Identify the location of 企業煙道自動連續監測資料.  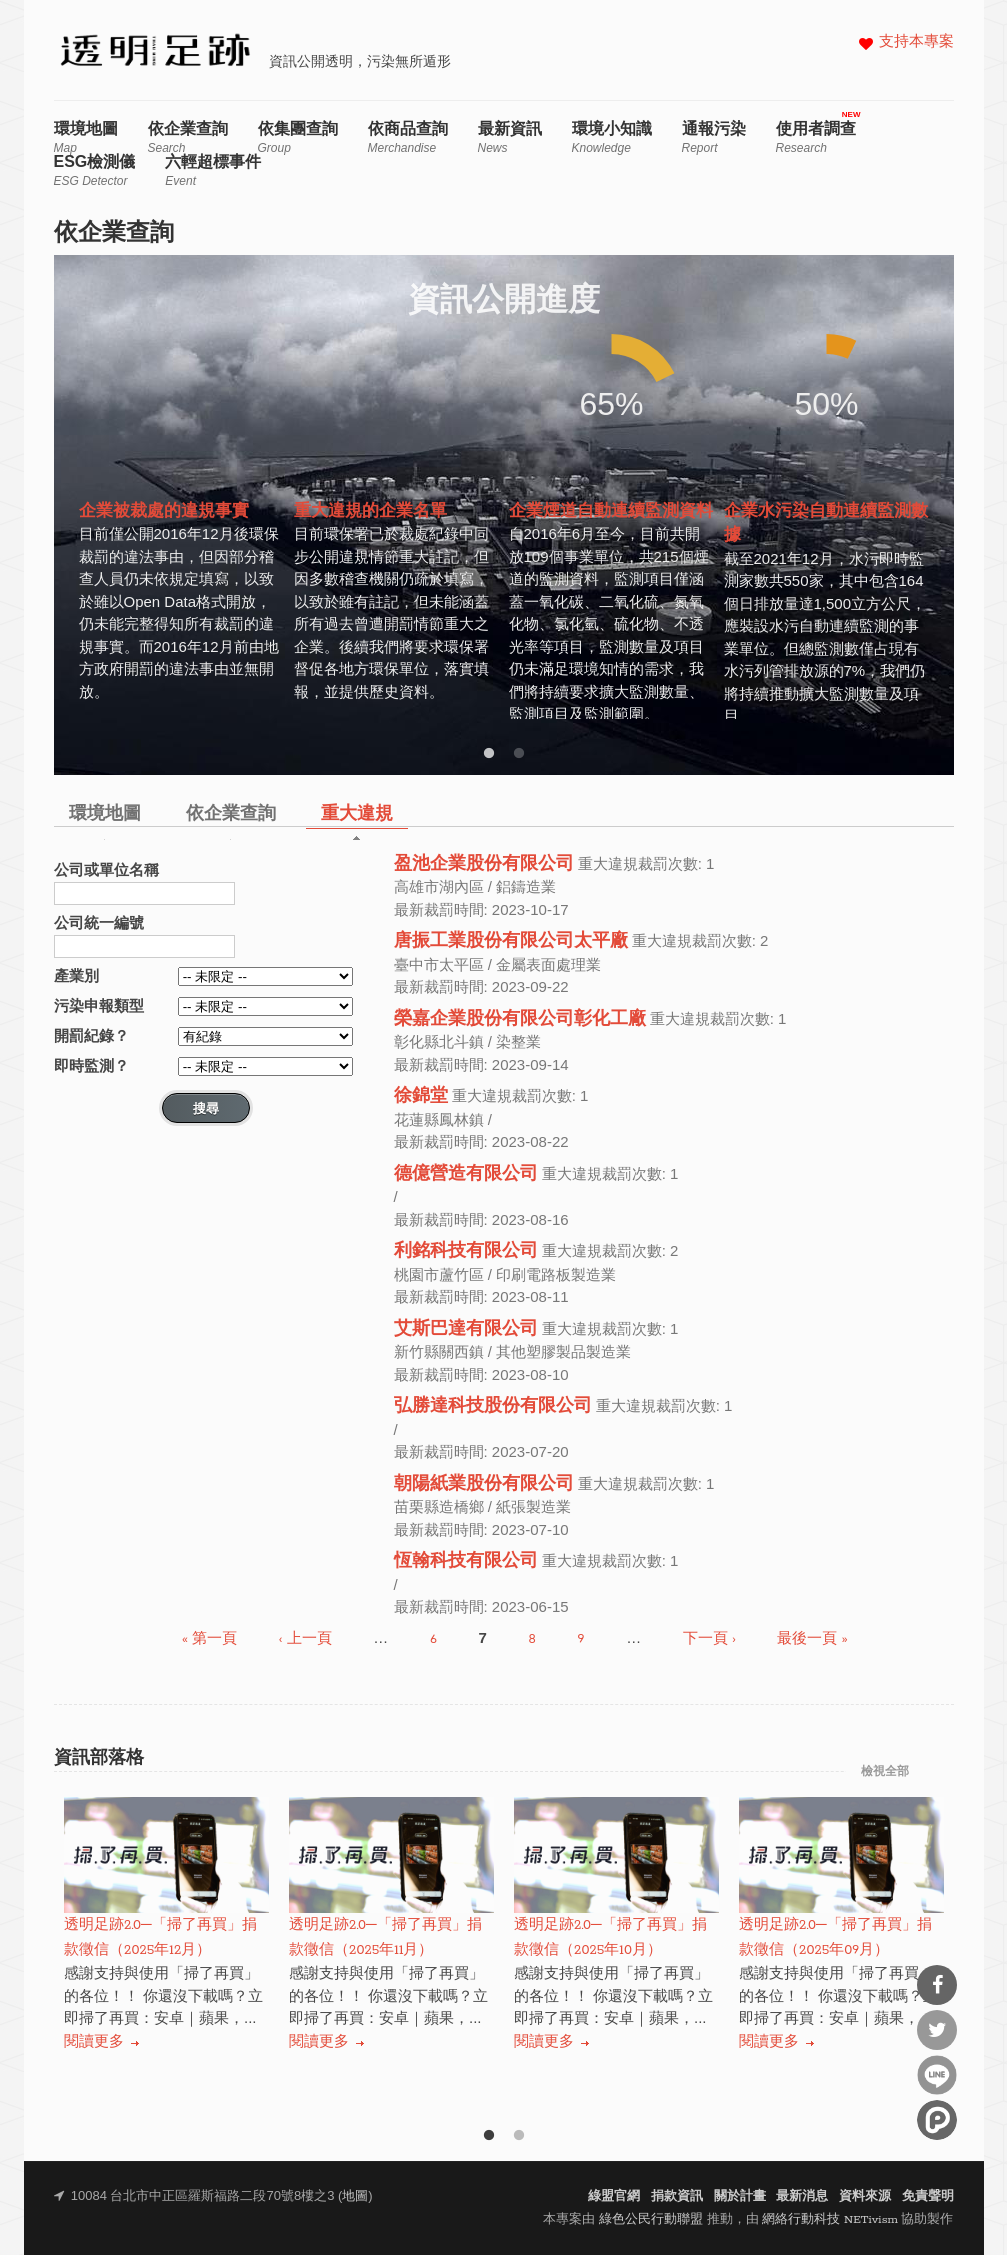
(611, 512).